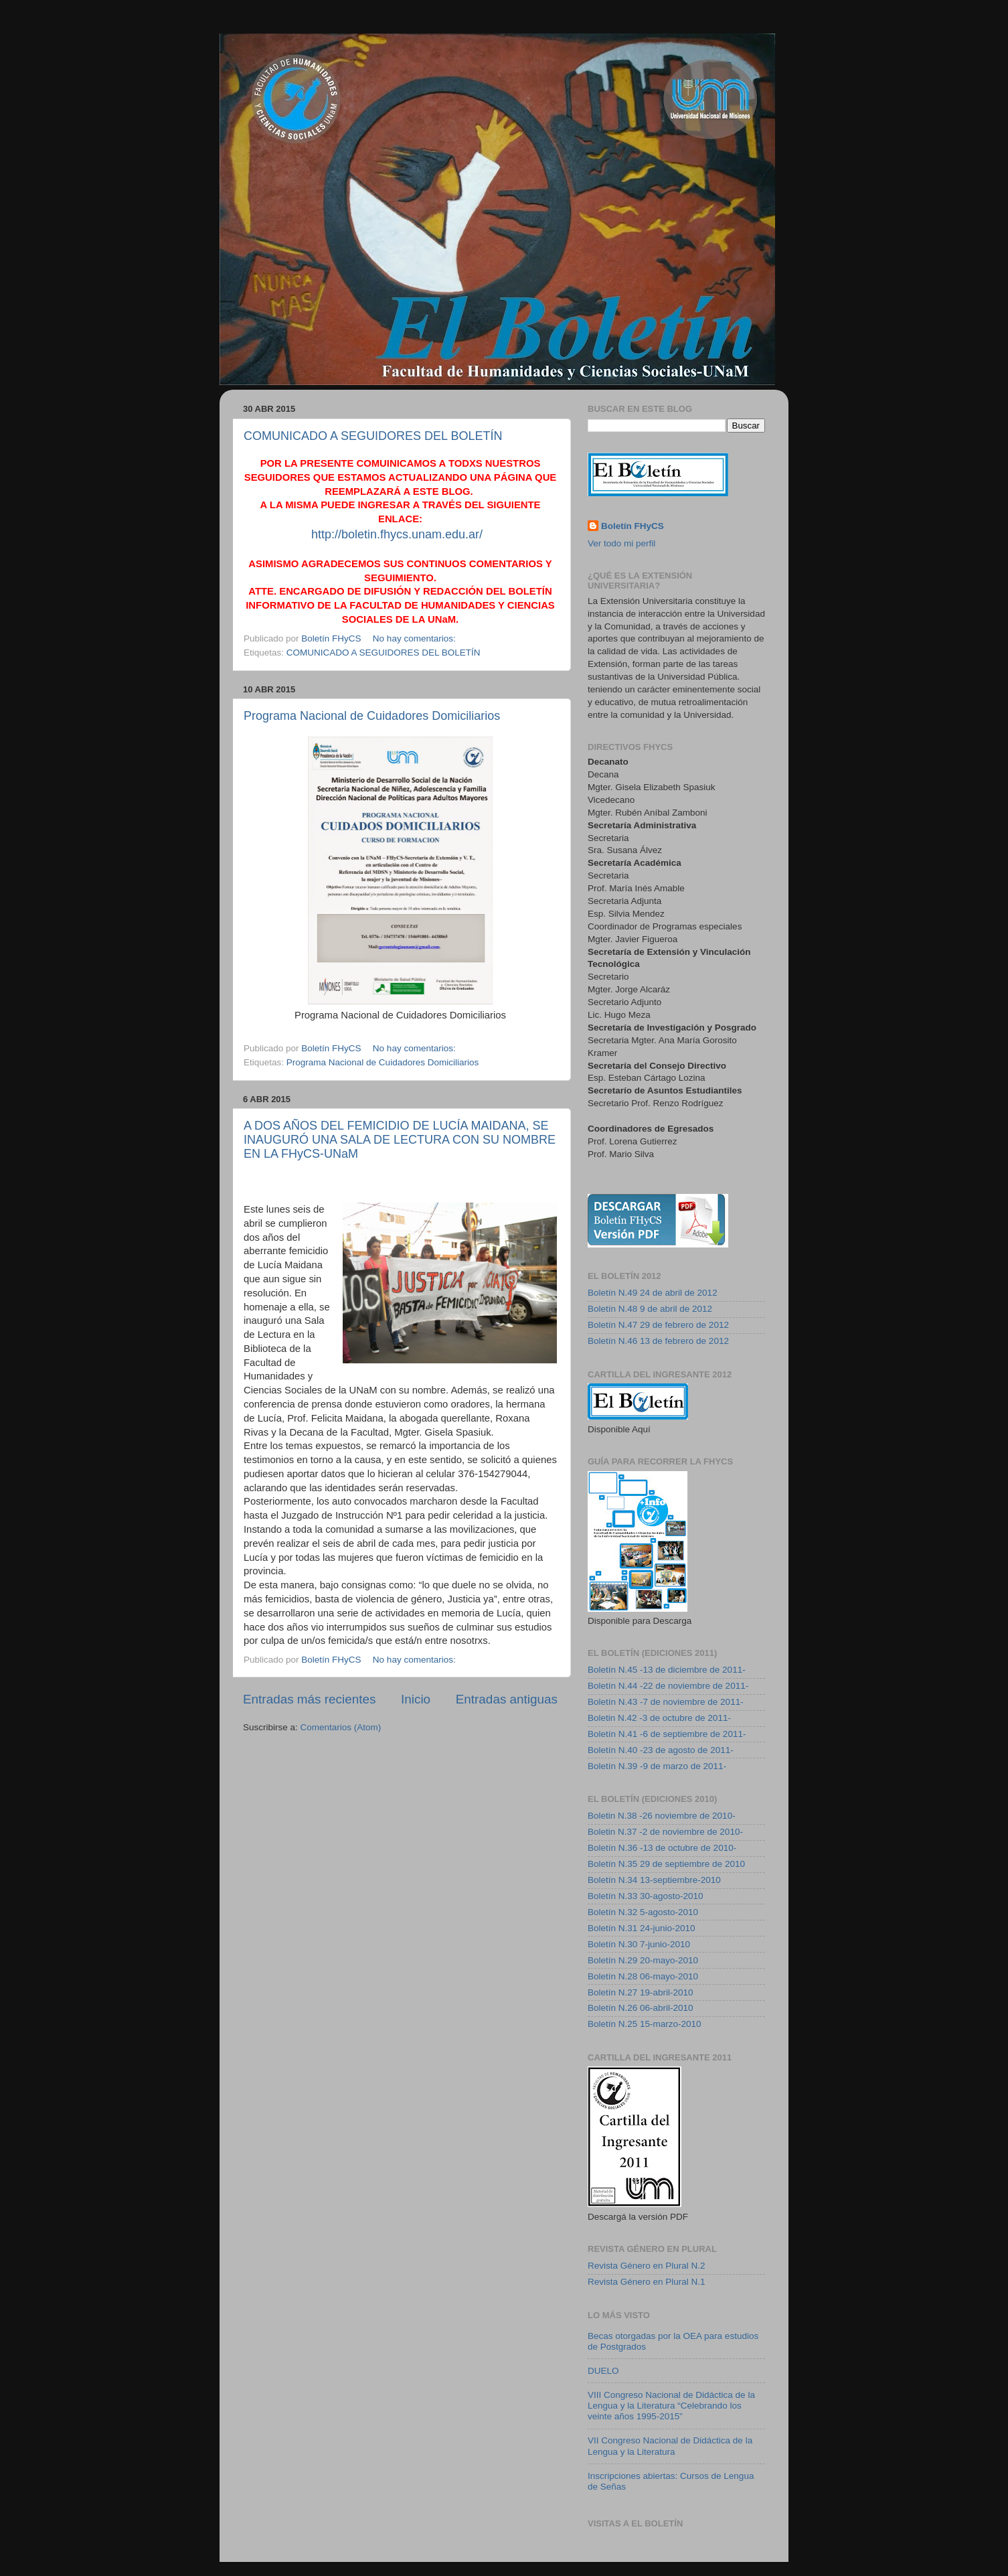  I want to click on Revista Género en Plural N.2, so click(646, 2266).